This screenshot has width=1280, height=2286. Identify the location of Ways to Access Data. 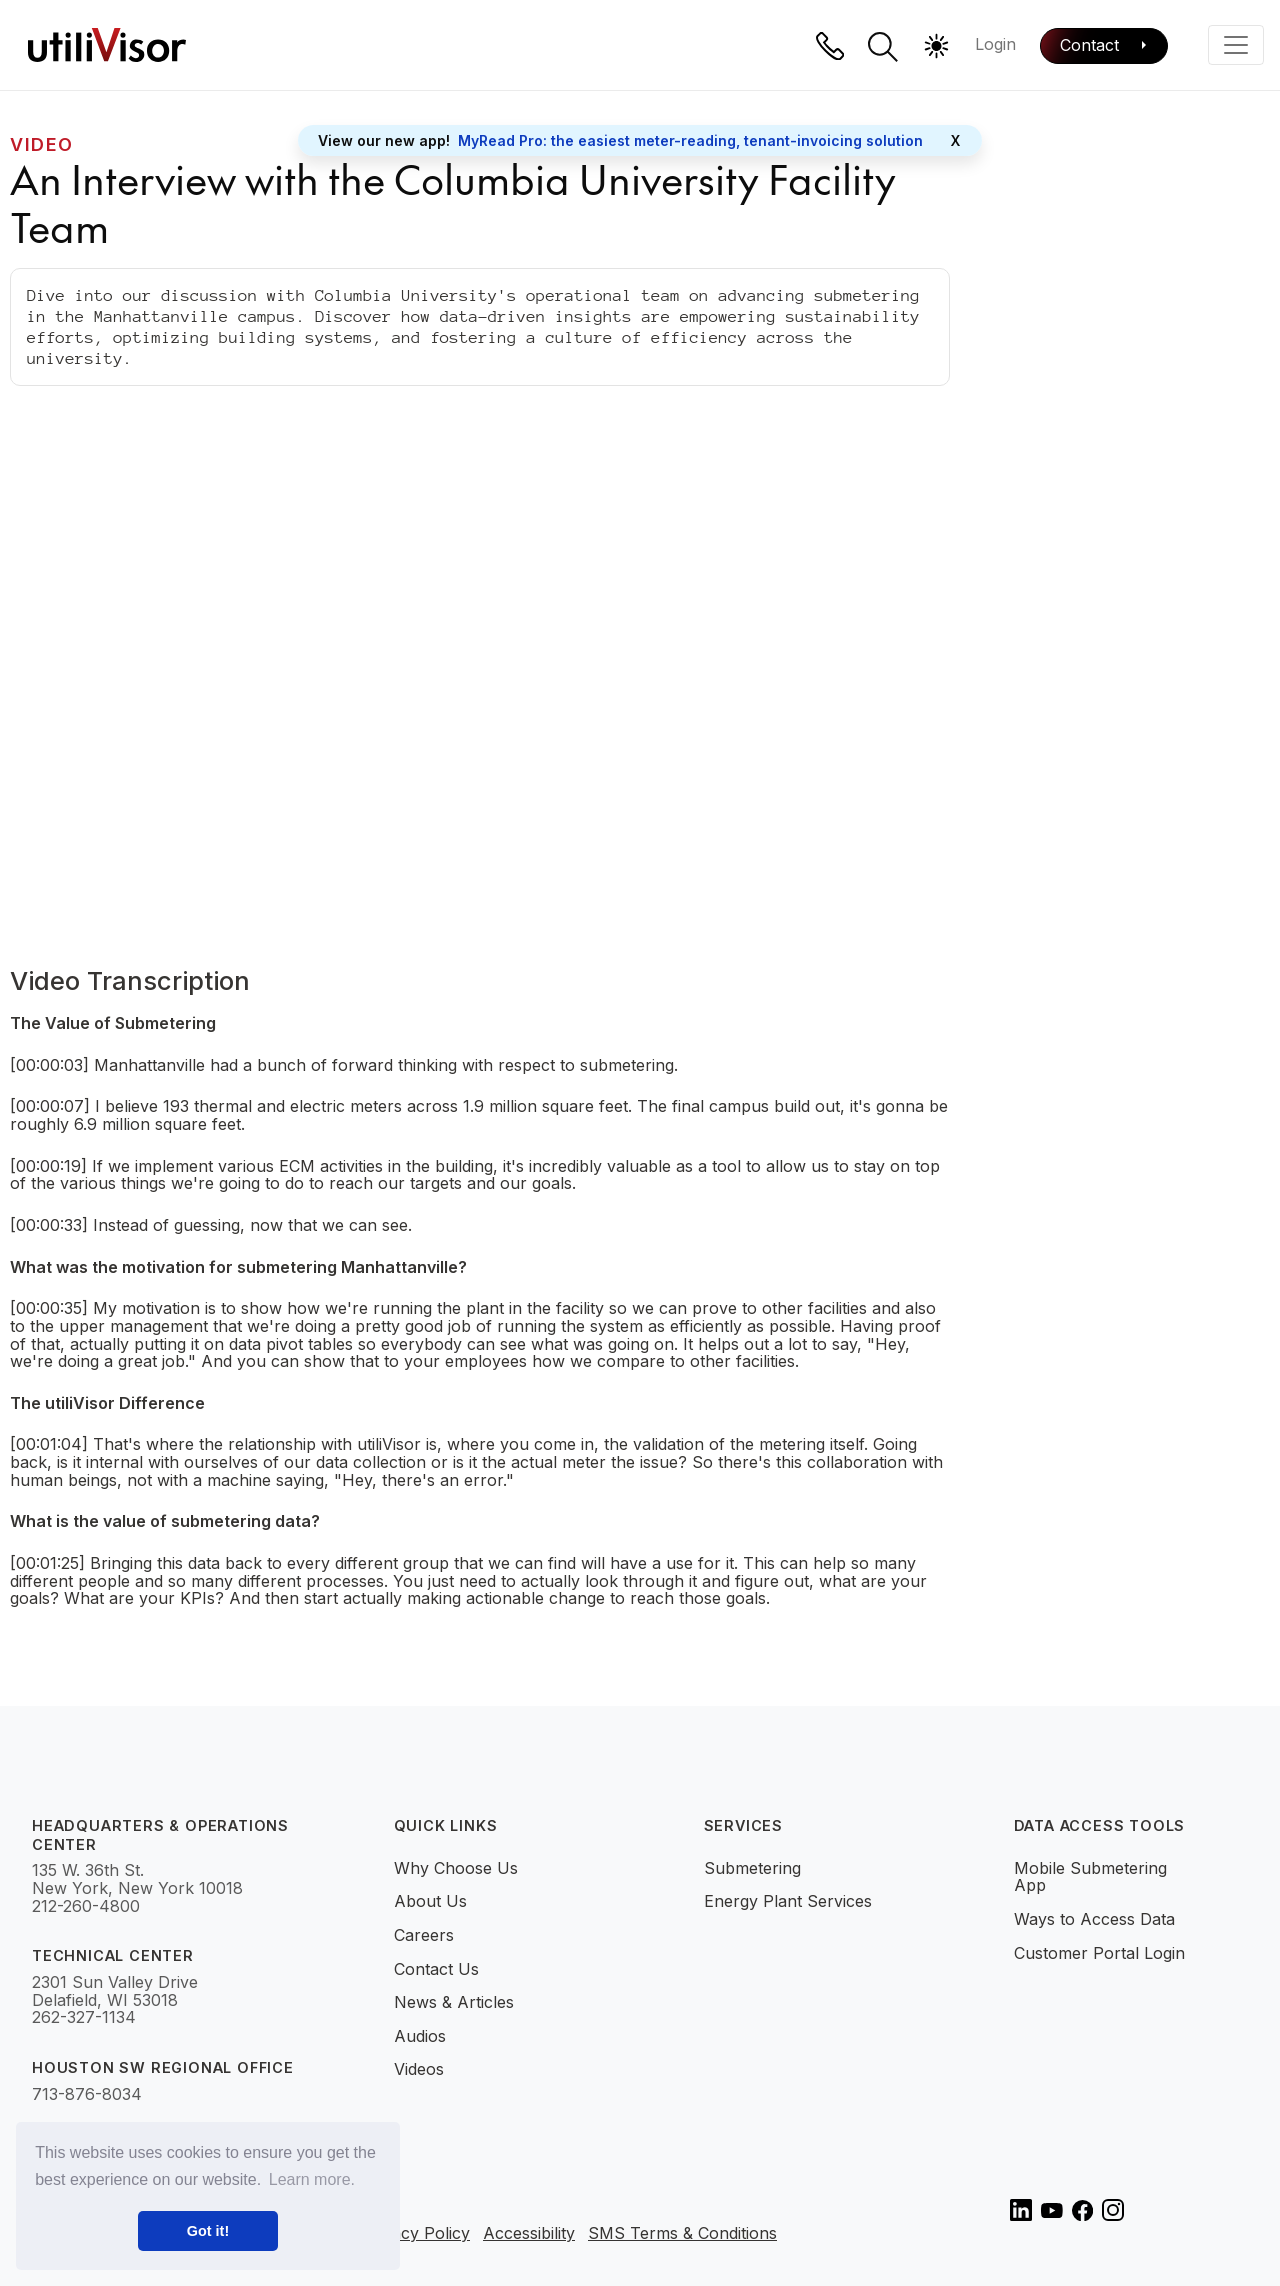
(1094, 1919).